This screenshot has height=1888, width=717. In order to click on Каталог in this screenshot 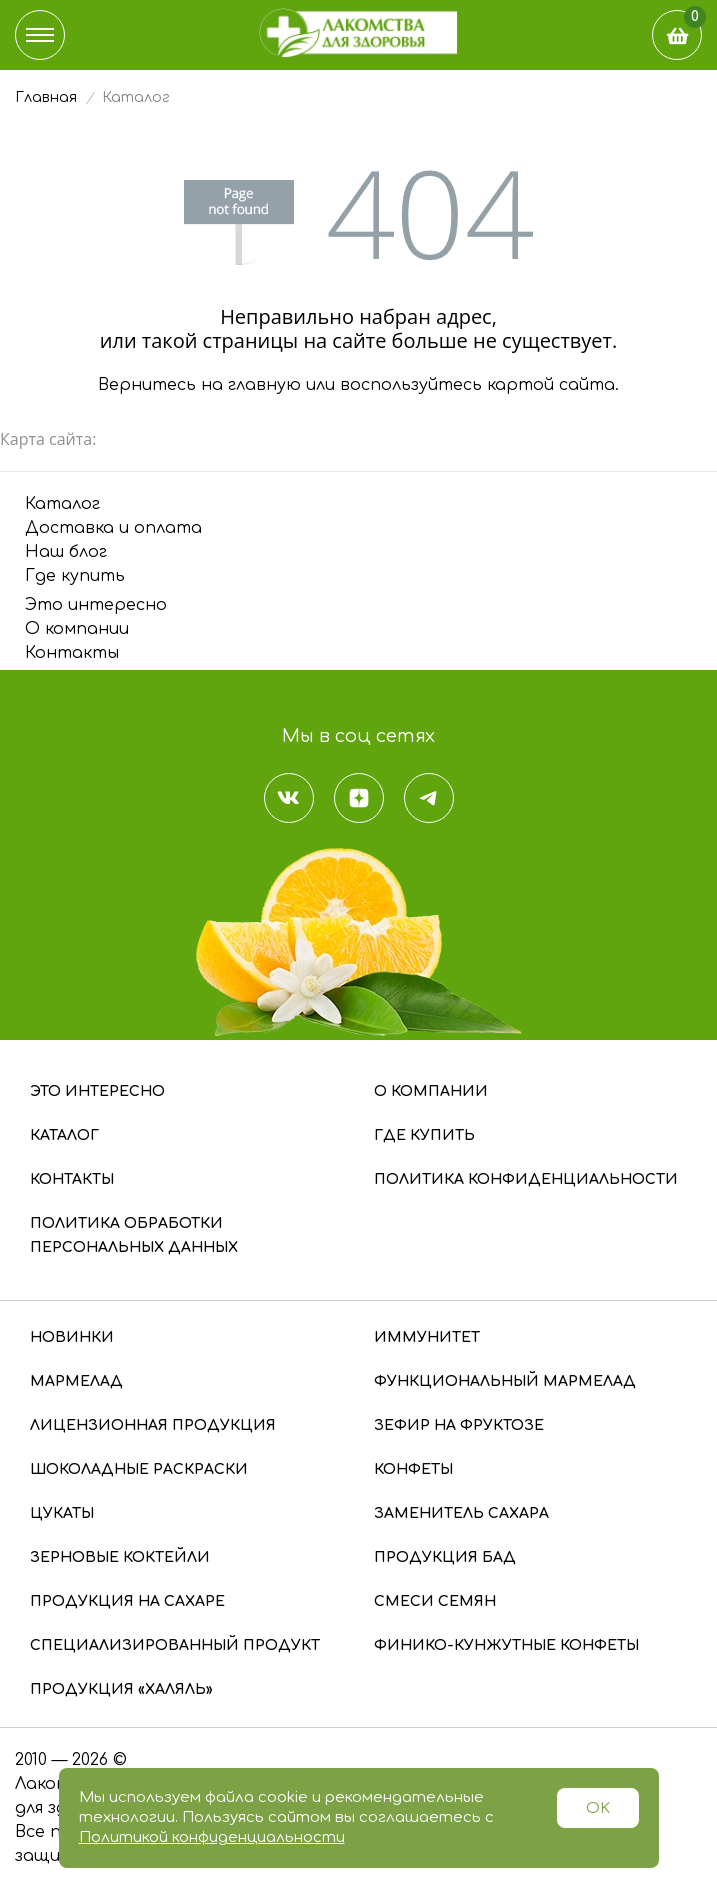, I will do `click(62, 504)`.